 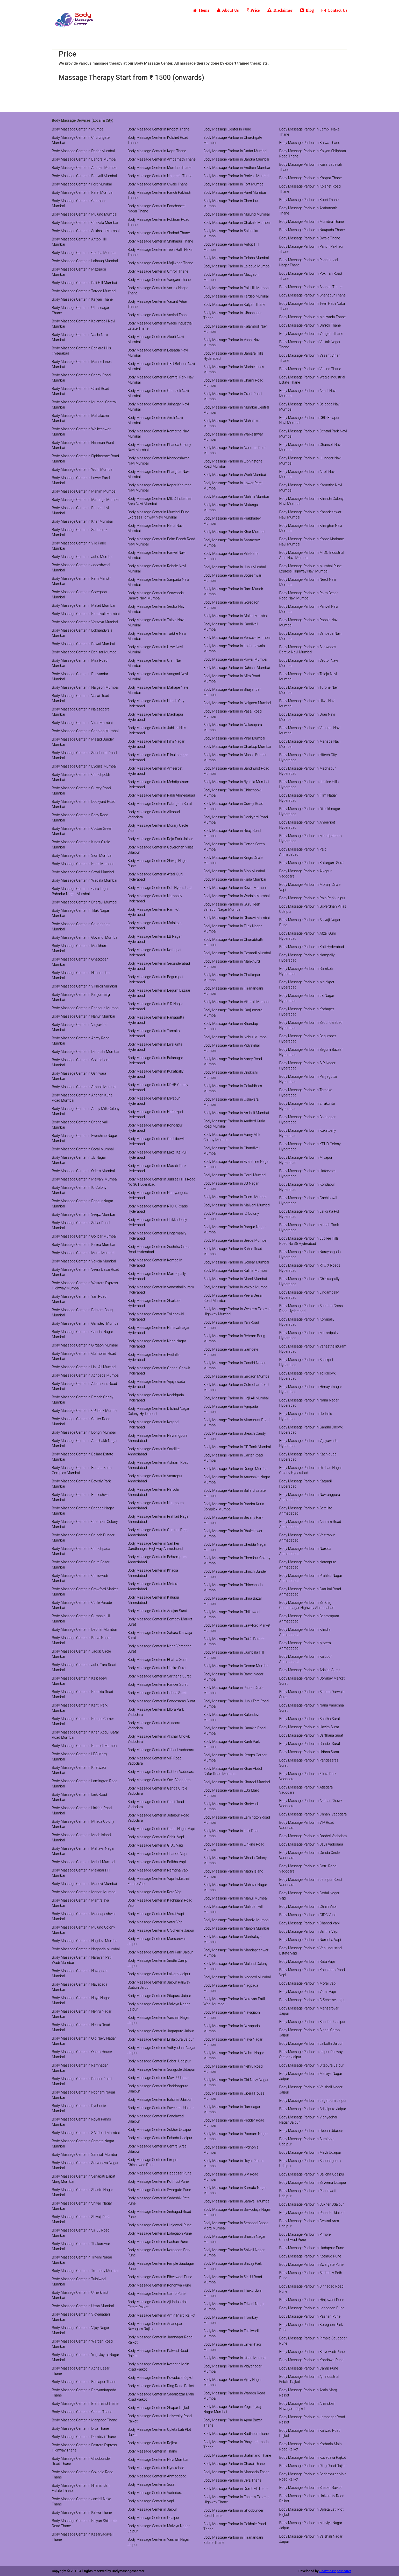 I want to click on Body Massage Parlour in Godal Nagar Vapi, so click(x=309, y=1895).